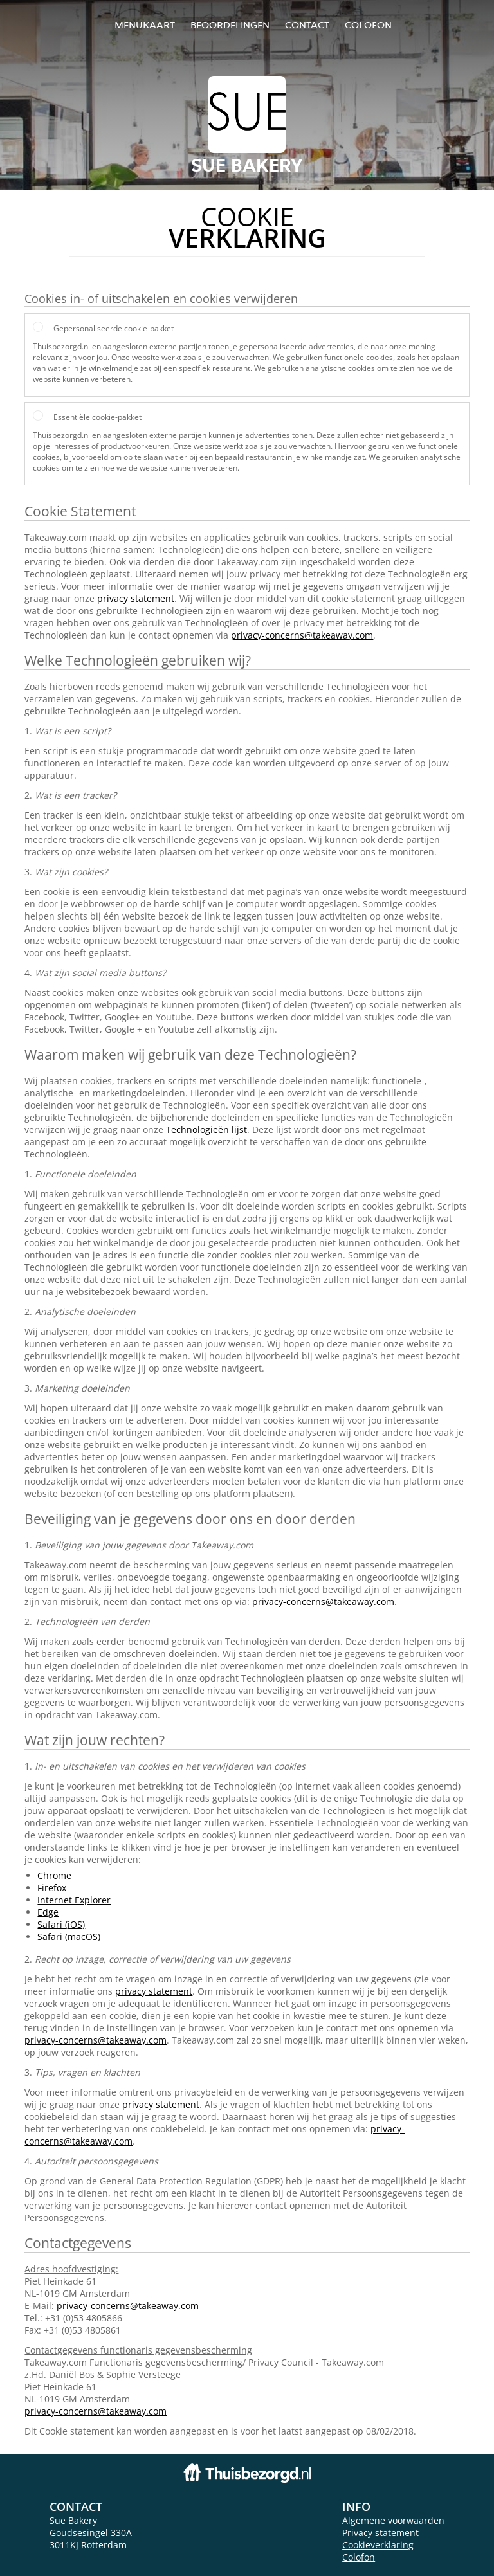 The width and height of the screenshot is (494, 2576). Describe the element at coordinates (135, 598) in the screenshot. I see `privacy statement` at that location.